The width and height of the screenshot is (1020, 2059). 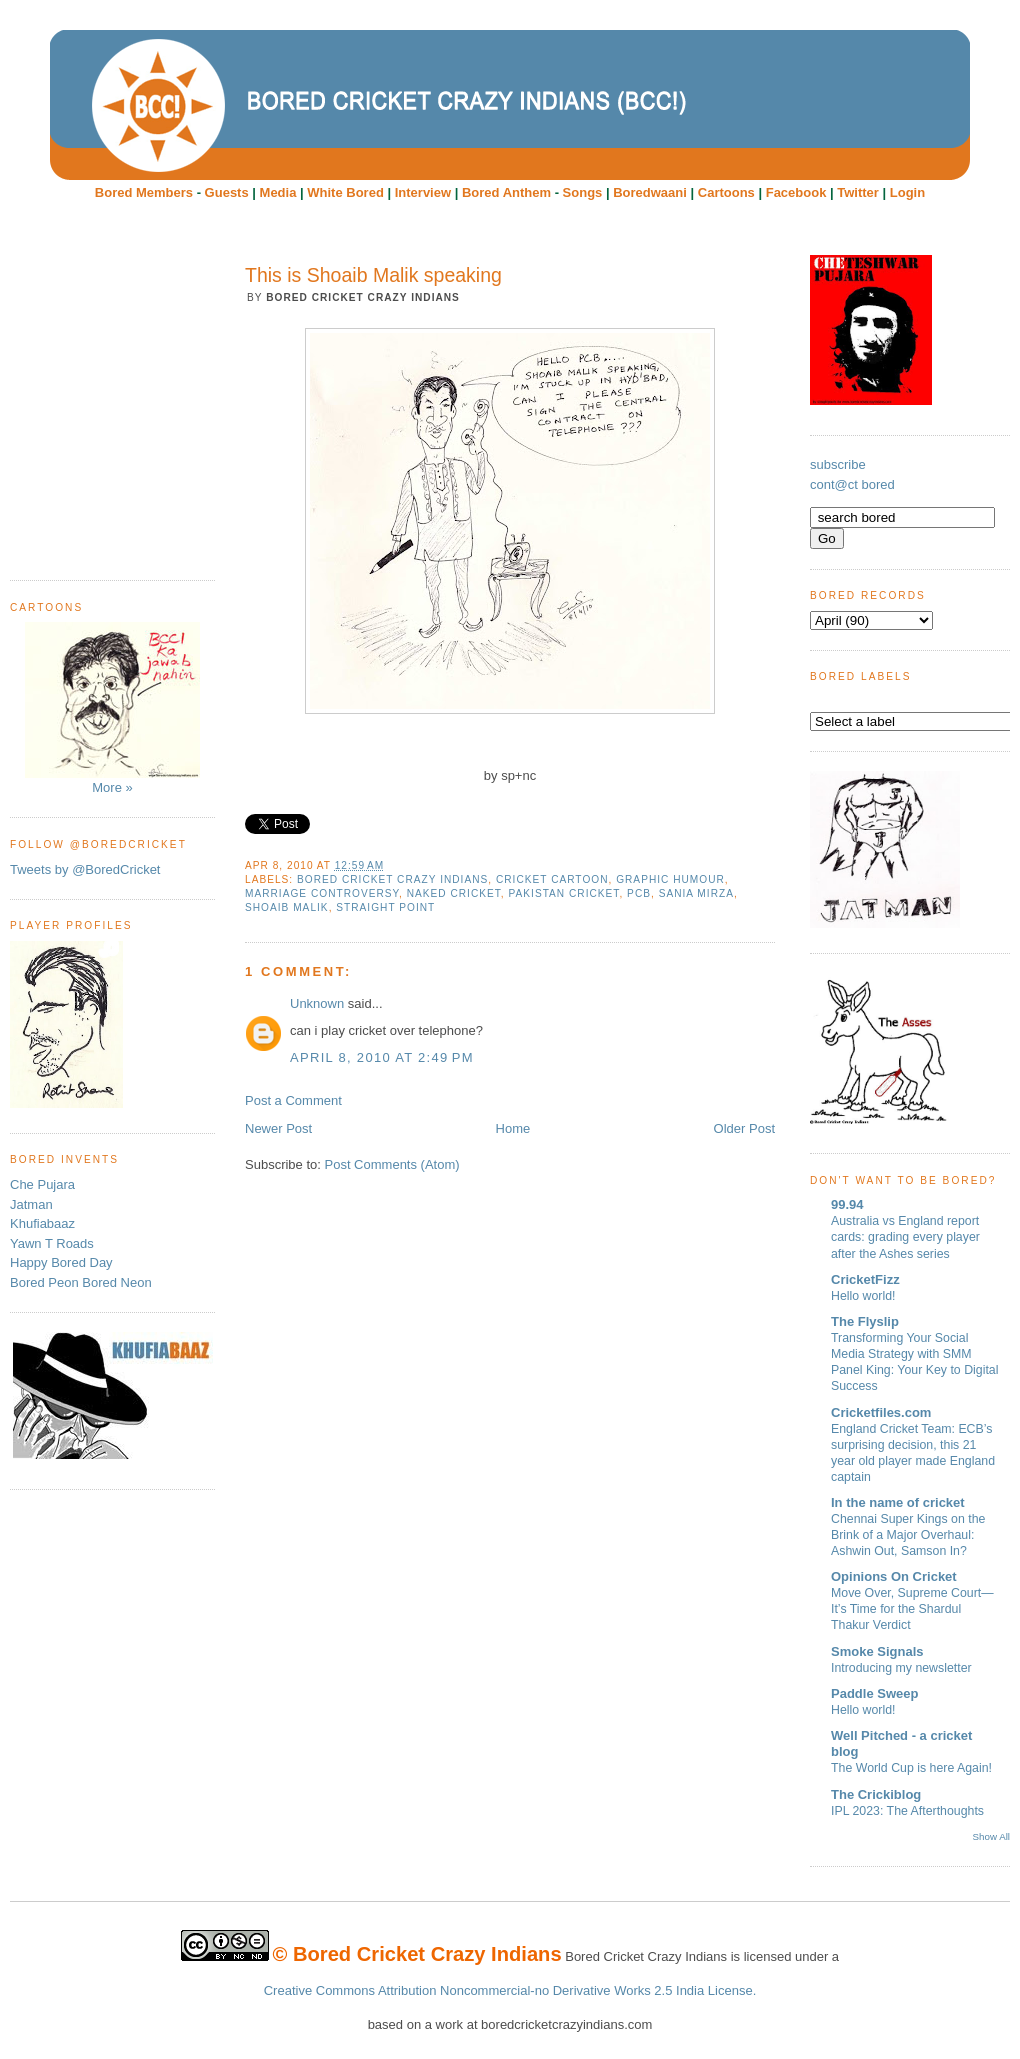 What do you see at coordinates (373, 275) in the screenshot?
I see `This is Shoaib Malik speaking` at bounding box center [373, 275].